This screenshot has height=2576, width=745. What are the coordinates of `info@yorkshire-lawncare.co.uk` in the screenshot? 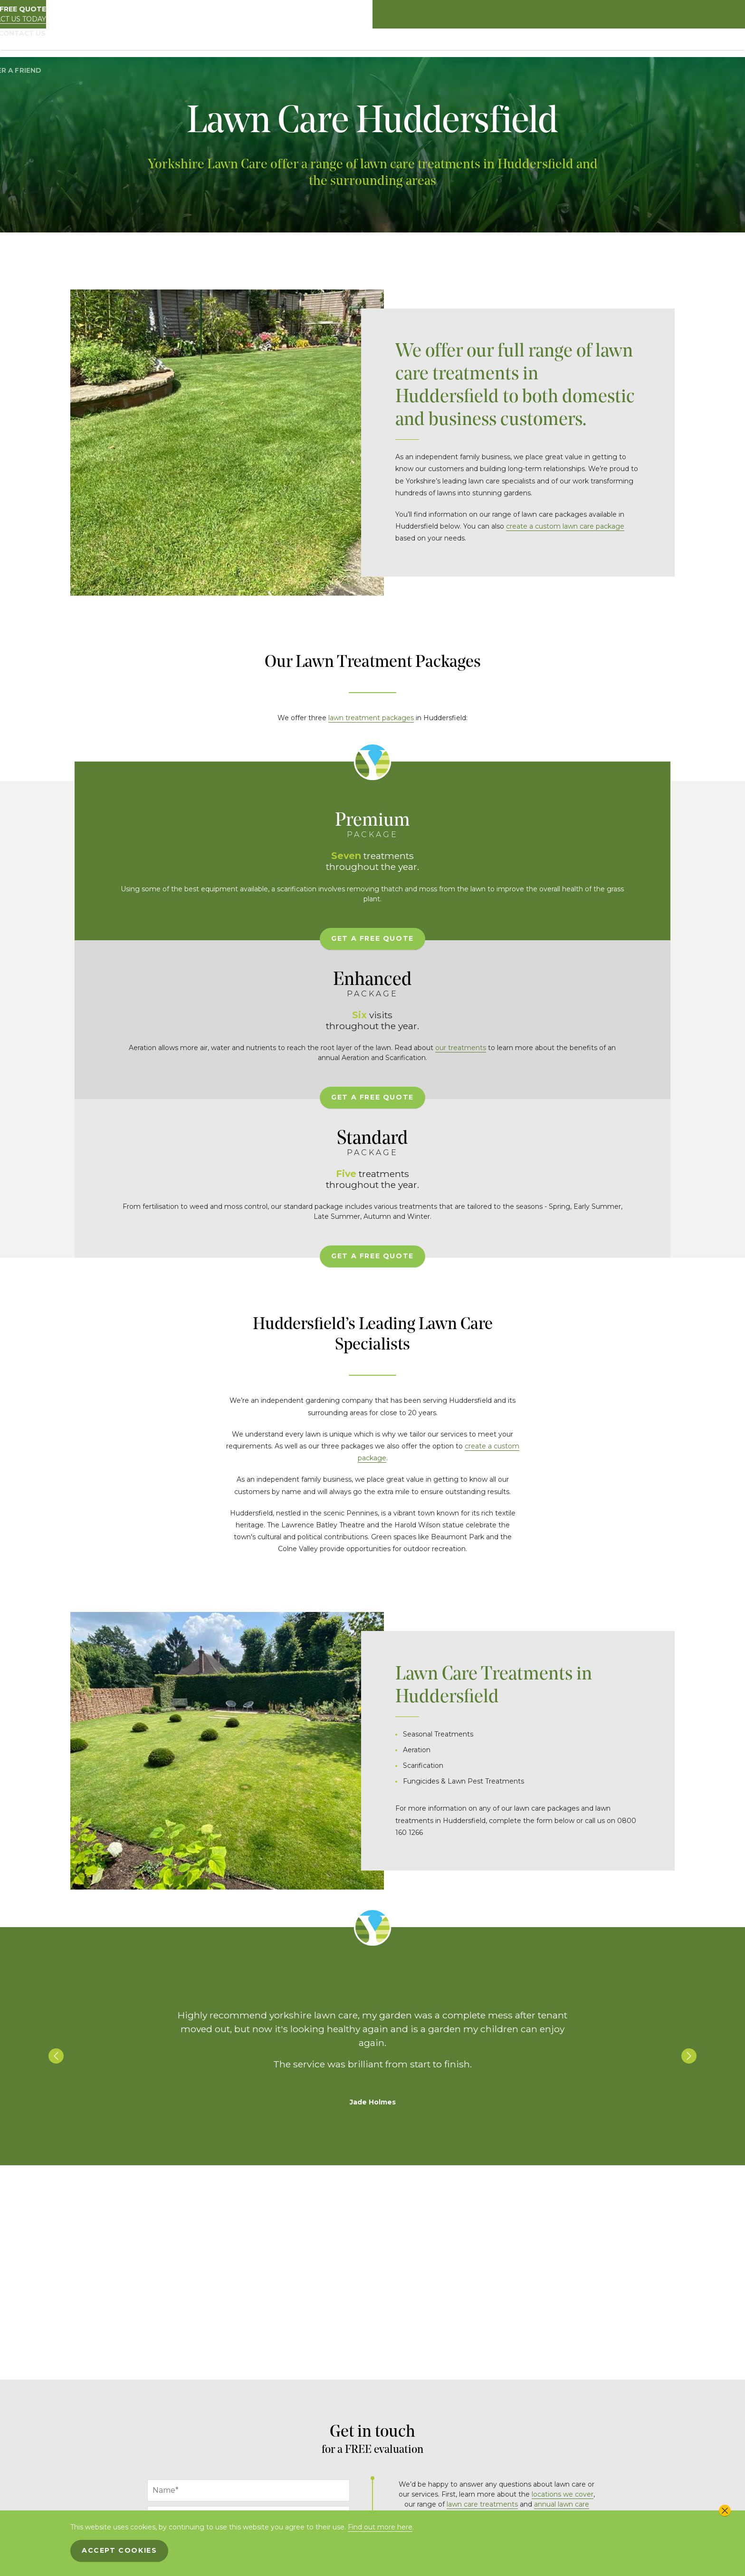 It's located at (497, 2296).